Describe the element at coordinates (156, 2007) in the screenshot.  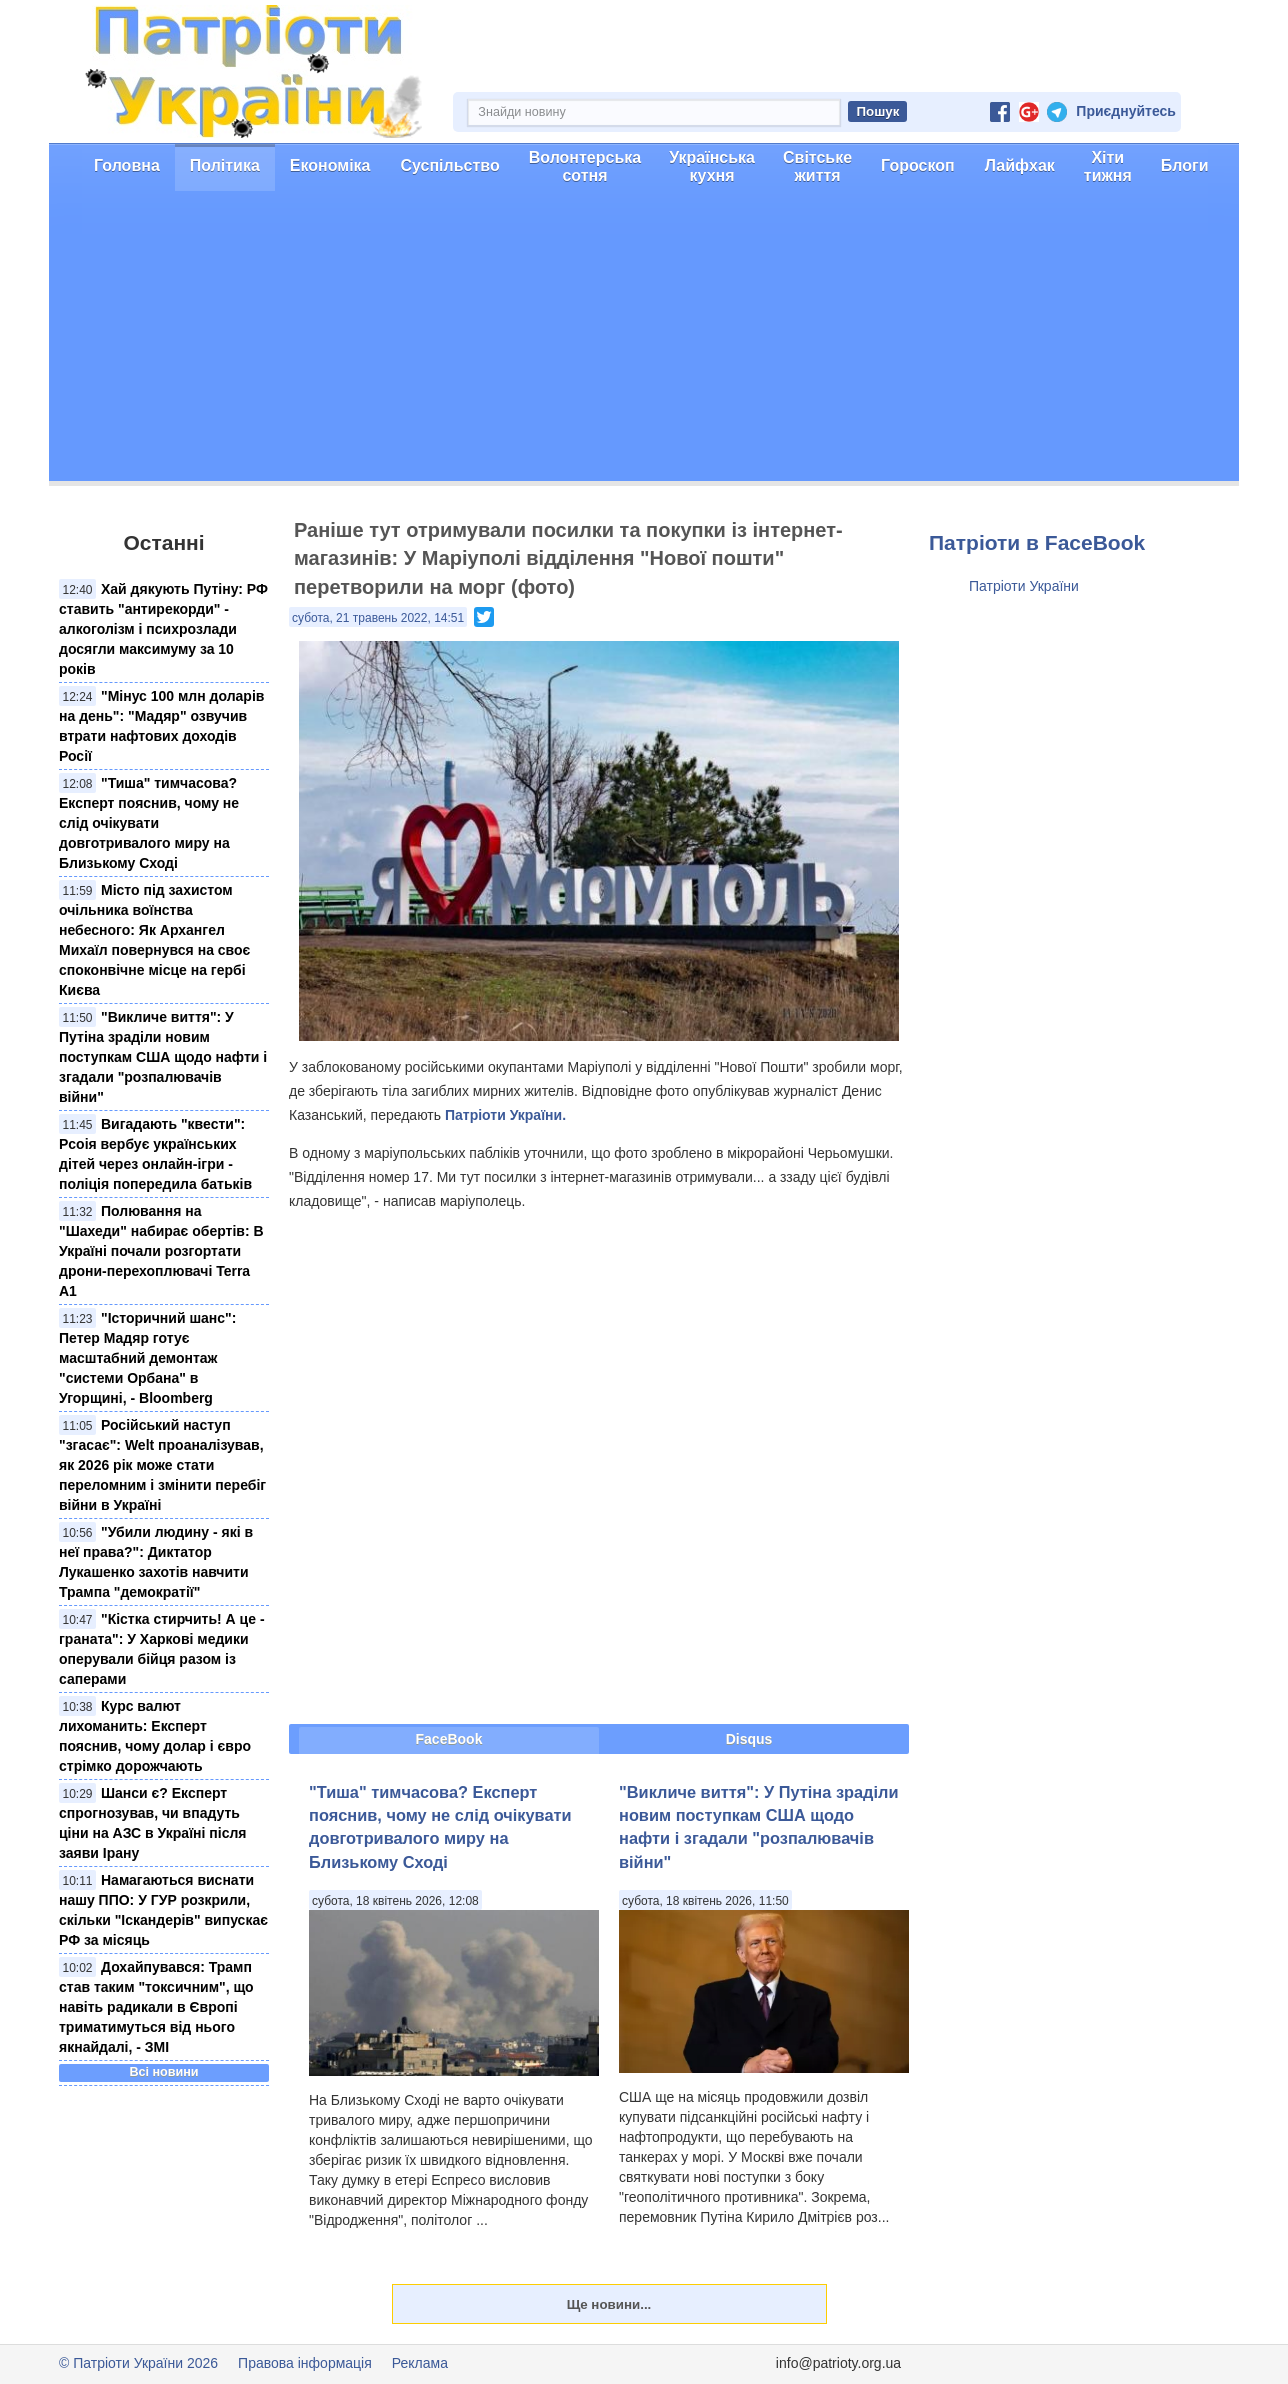
I see `Дохайпувався: Трамп став таким "токсичним", що навіть радикали в Європі триматимуться від нього якнайдалі, - ЗМІ` at that location.